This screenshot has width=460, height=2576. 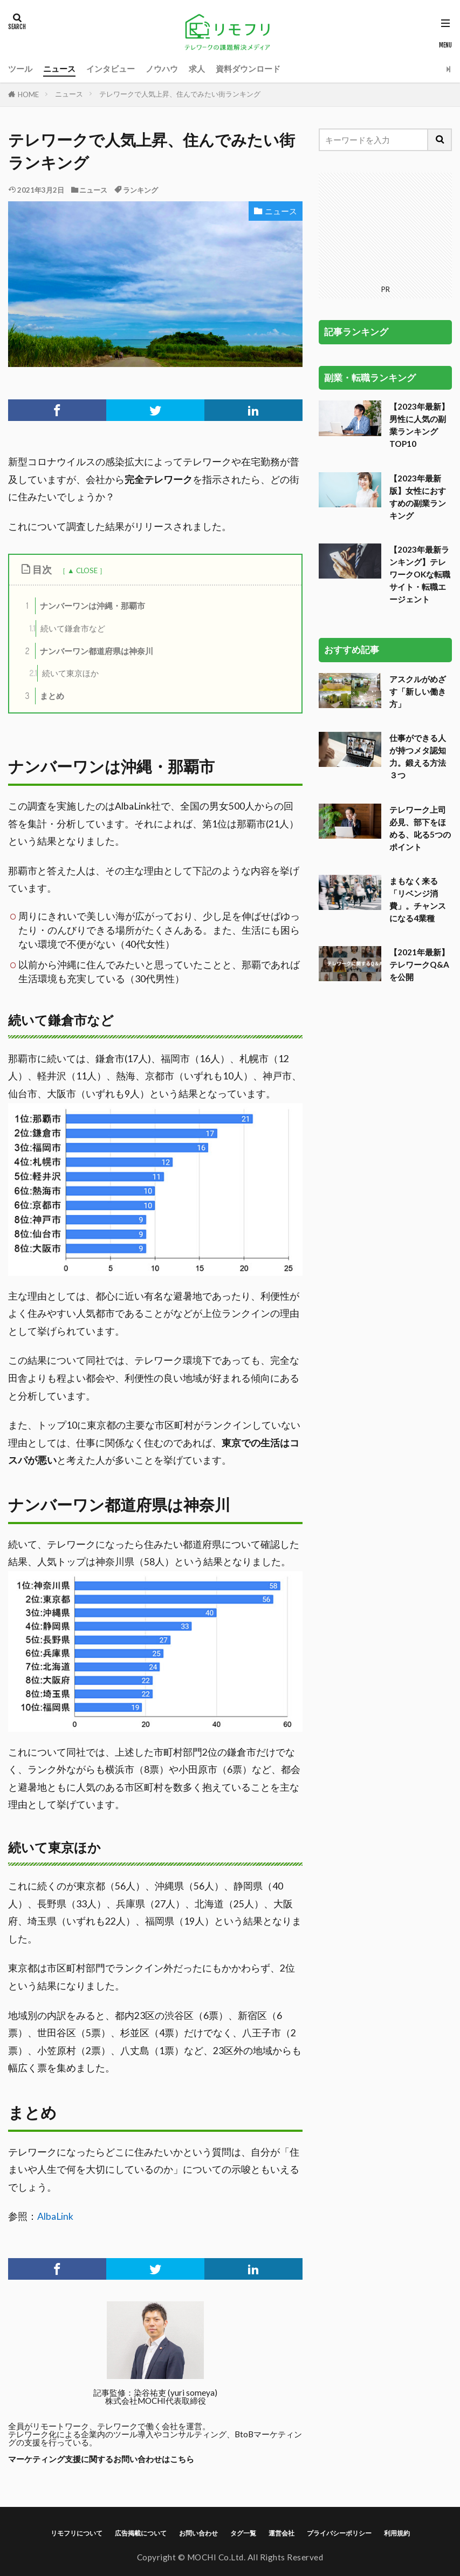 I want to click on 利用規約, so click(x=397, y=2533).